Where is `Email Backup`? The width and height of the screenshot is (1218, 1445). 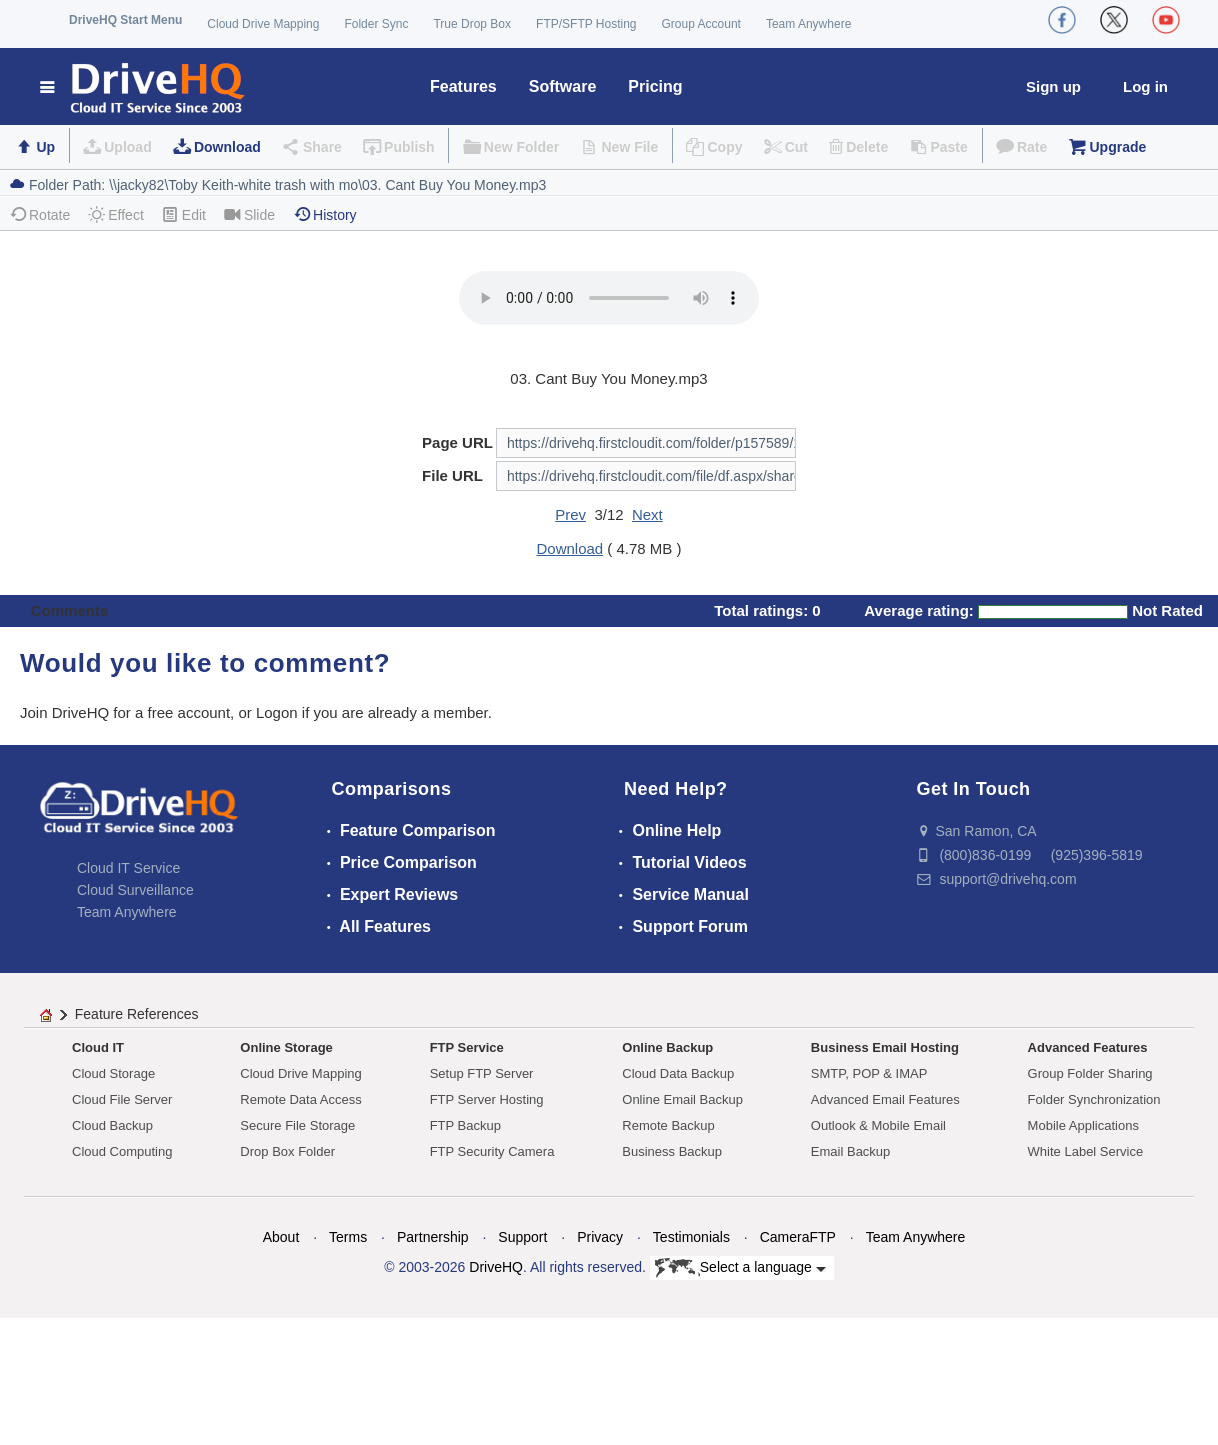
Email Backup is located at coordinates (850, 1151).